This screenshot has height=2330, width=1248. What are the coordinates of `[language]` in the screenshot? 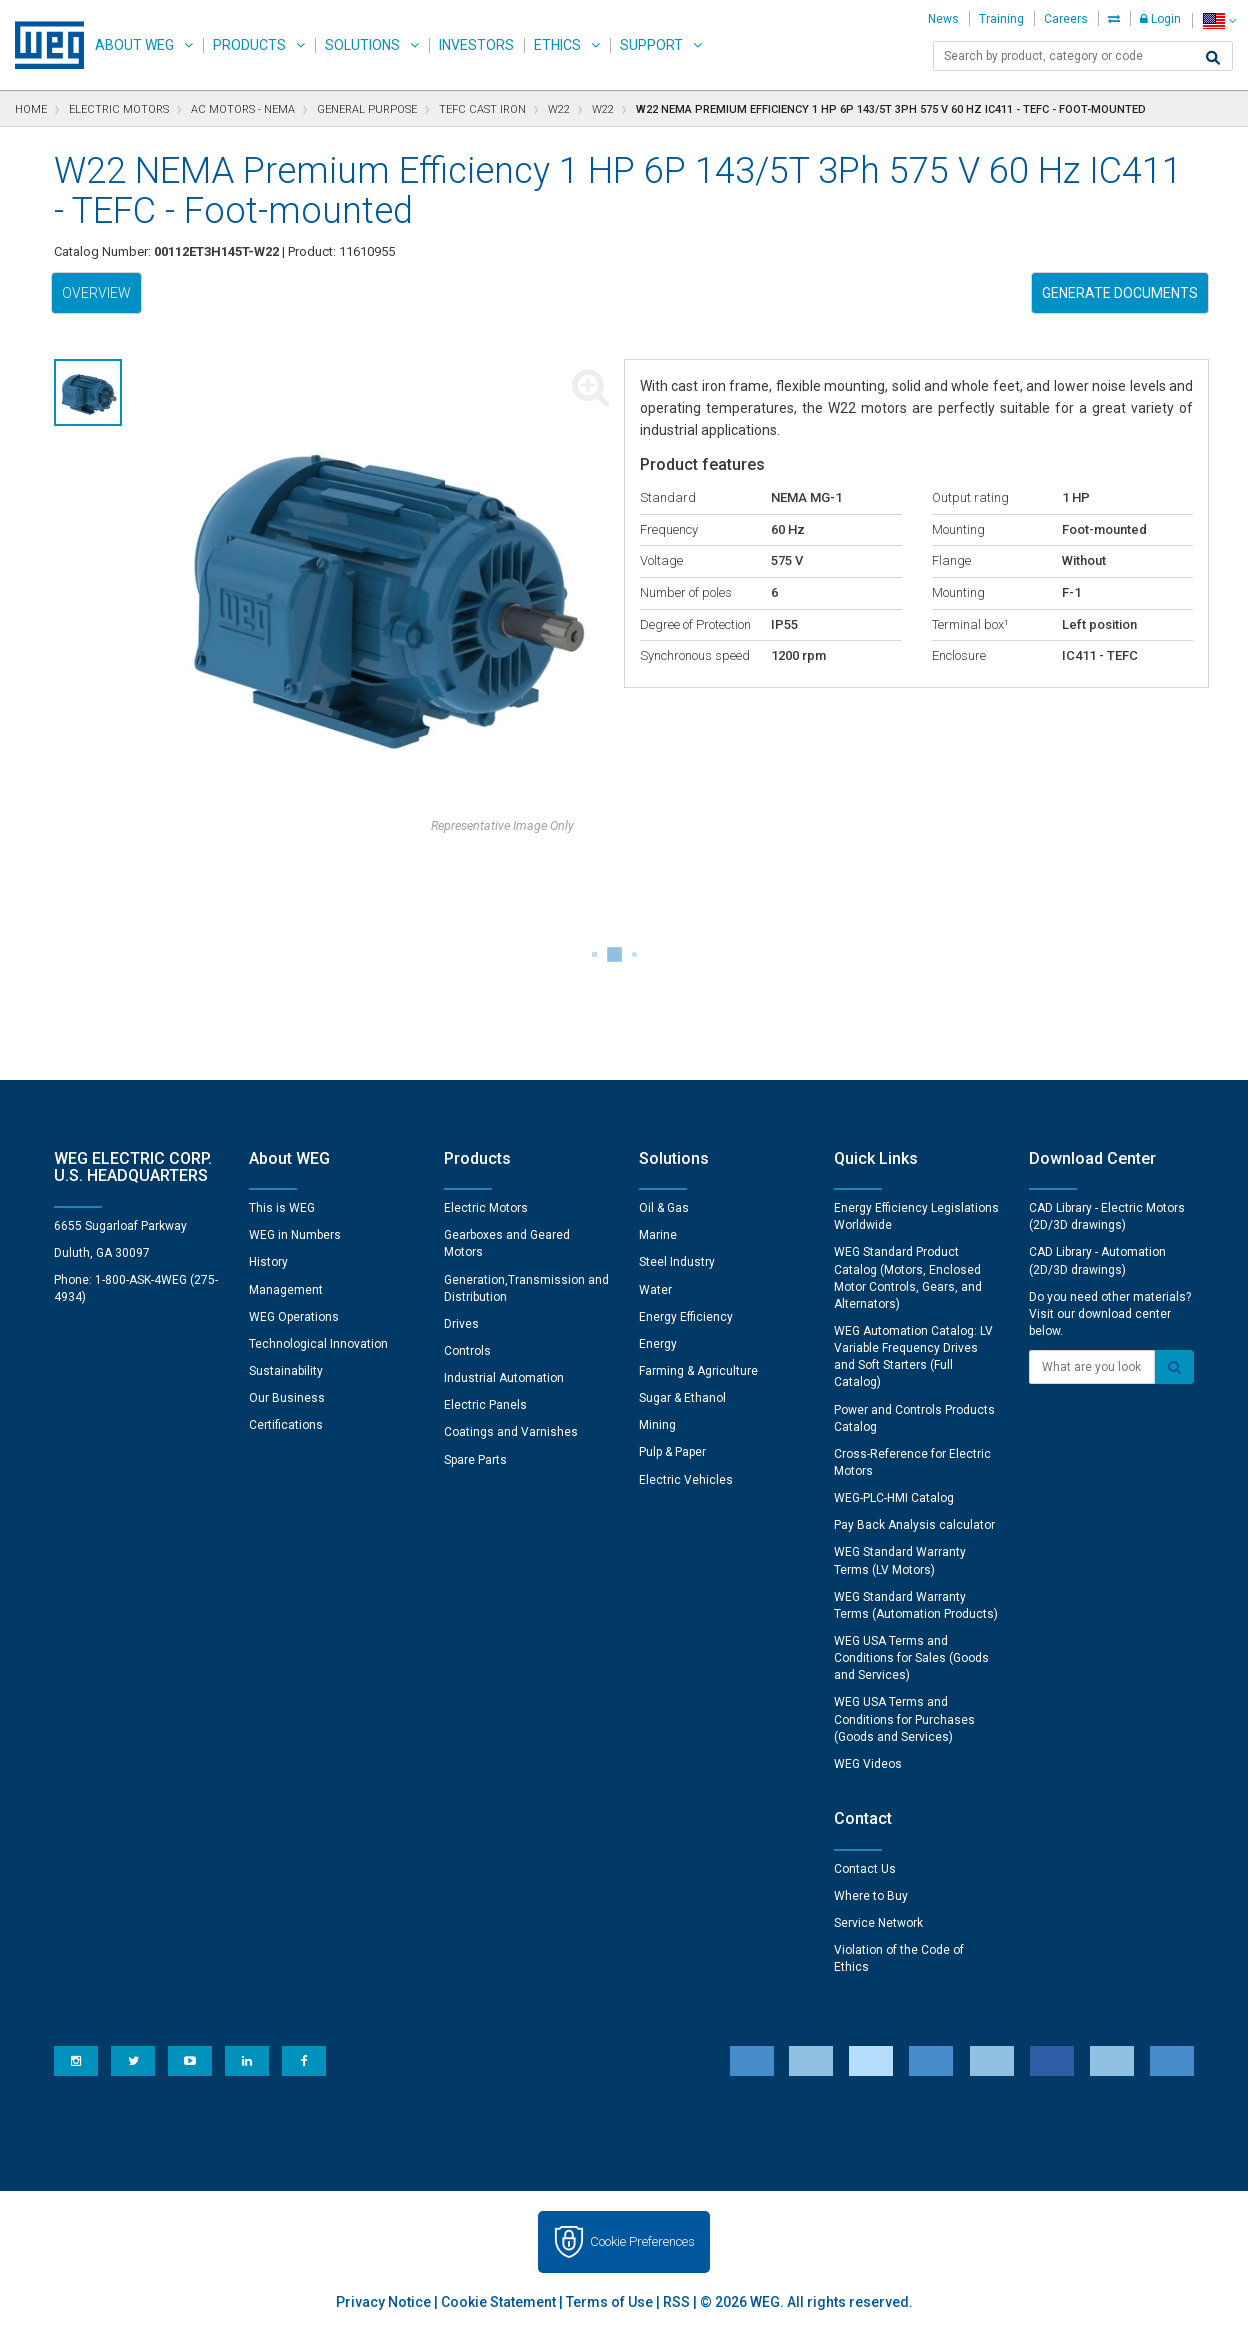 It's located at (1219, 20).